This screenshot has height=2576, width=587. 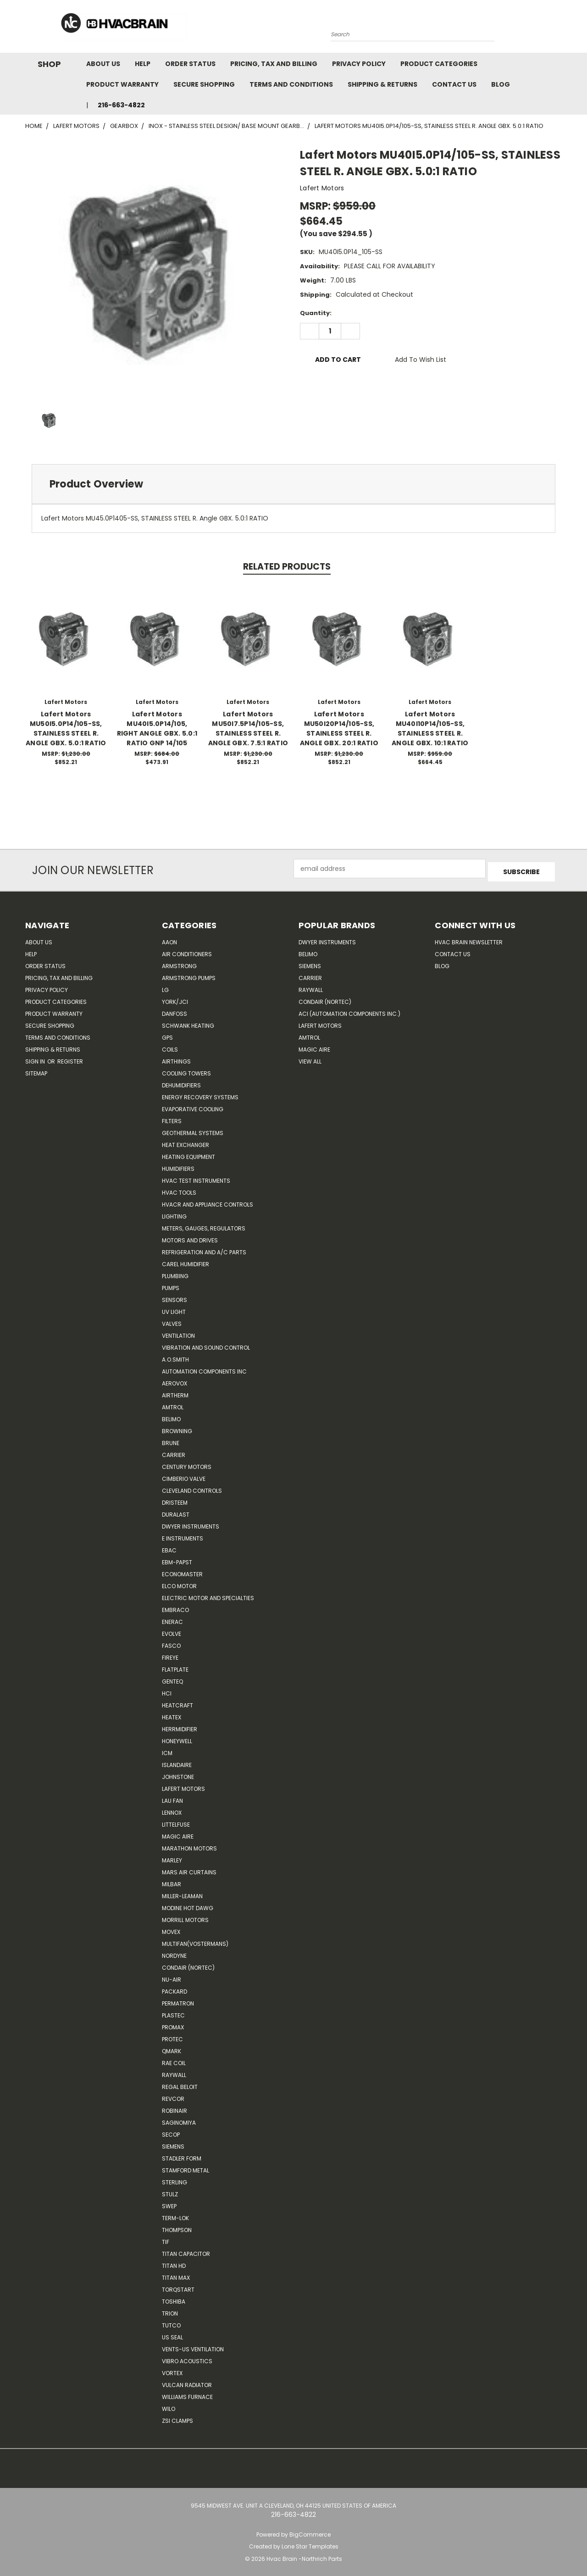 I want to click on Blog, so click(x=500, y=84).